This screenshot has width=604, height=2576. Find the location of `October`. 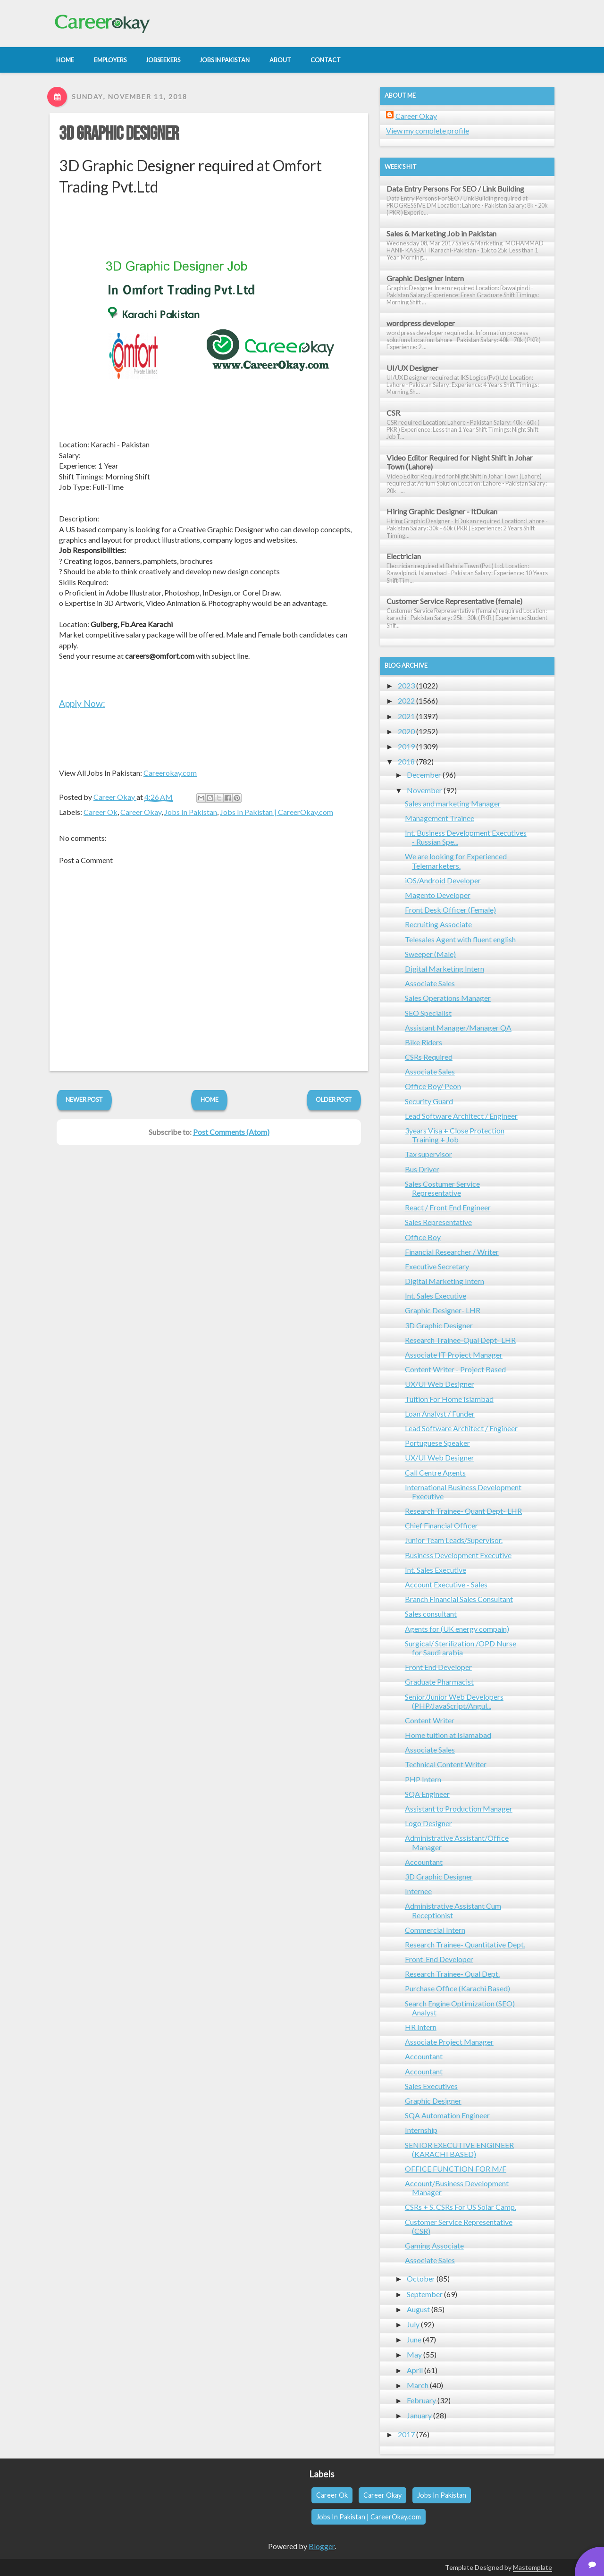

October is located at coordinates (421, 2278).